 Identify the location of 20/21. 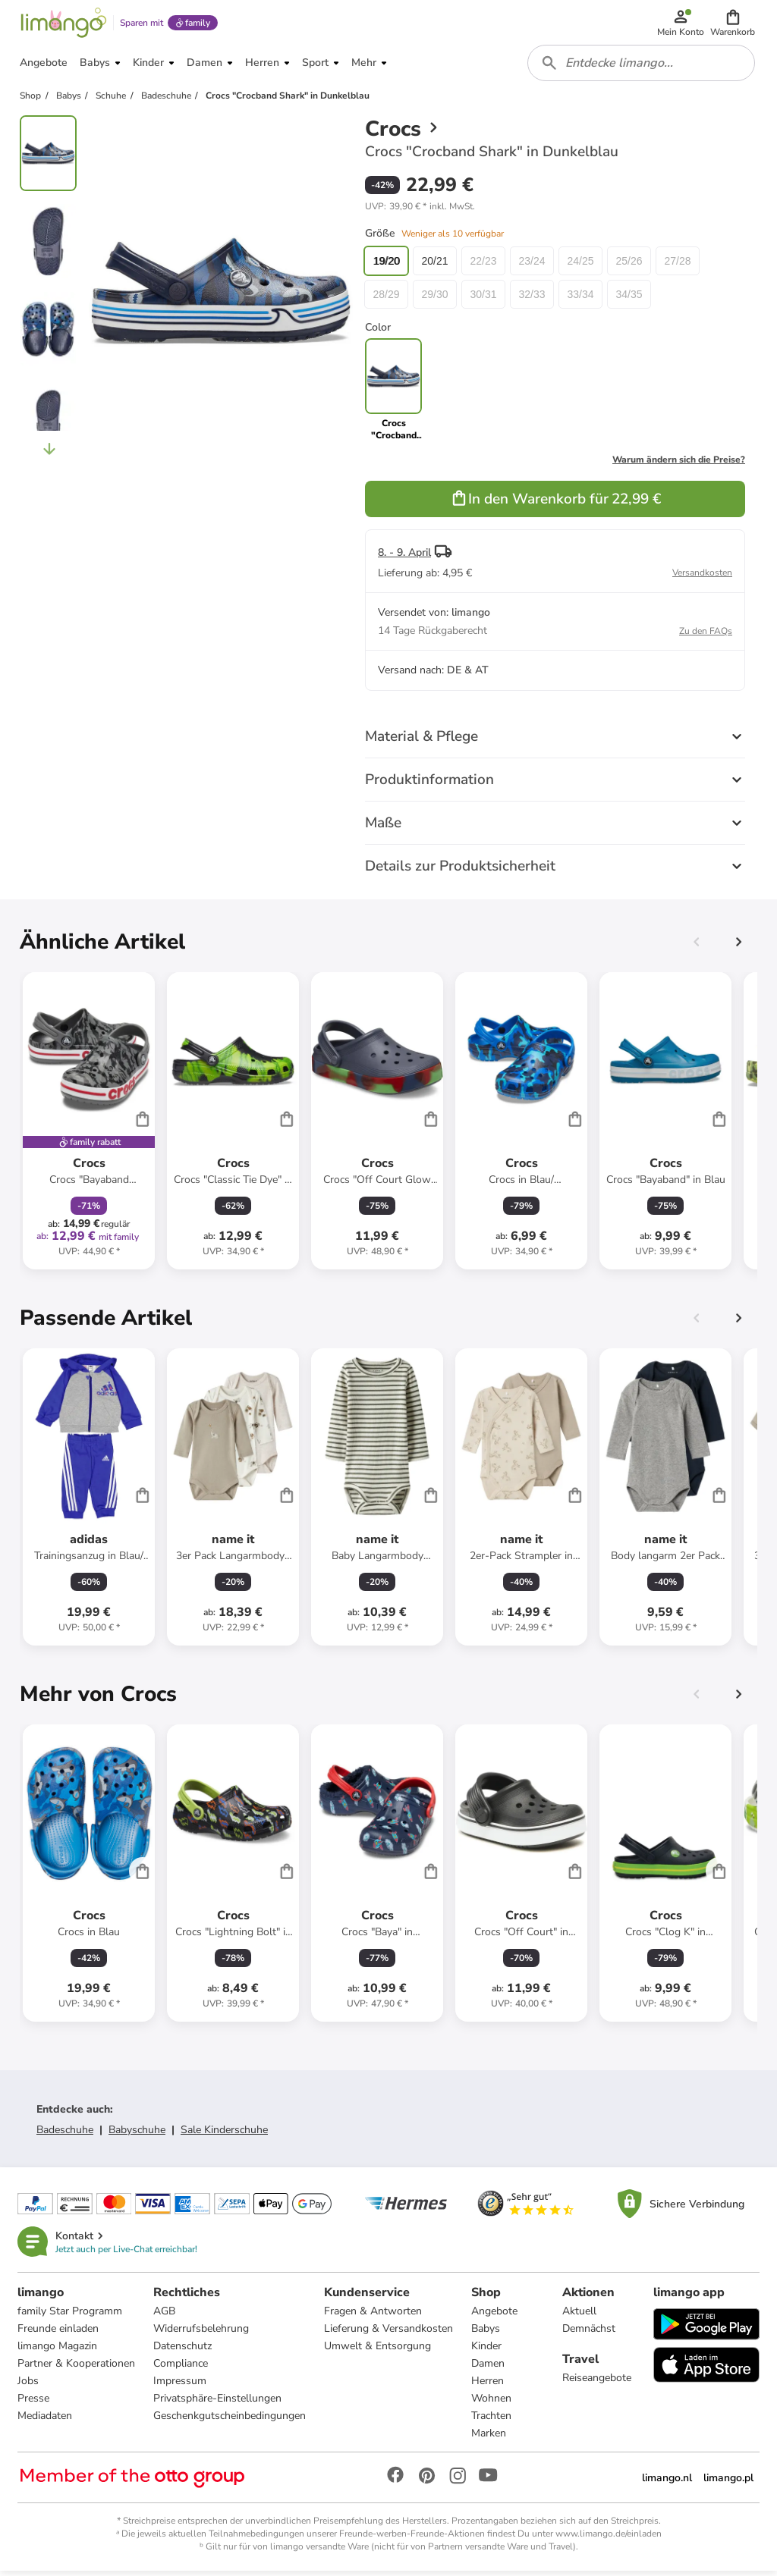
(434, 265).